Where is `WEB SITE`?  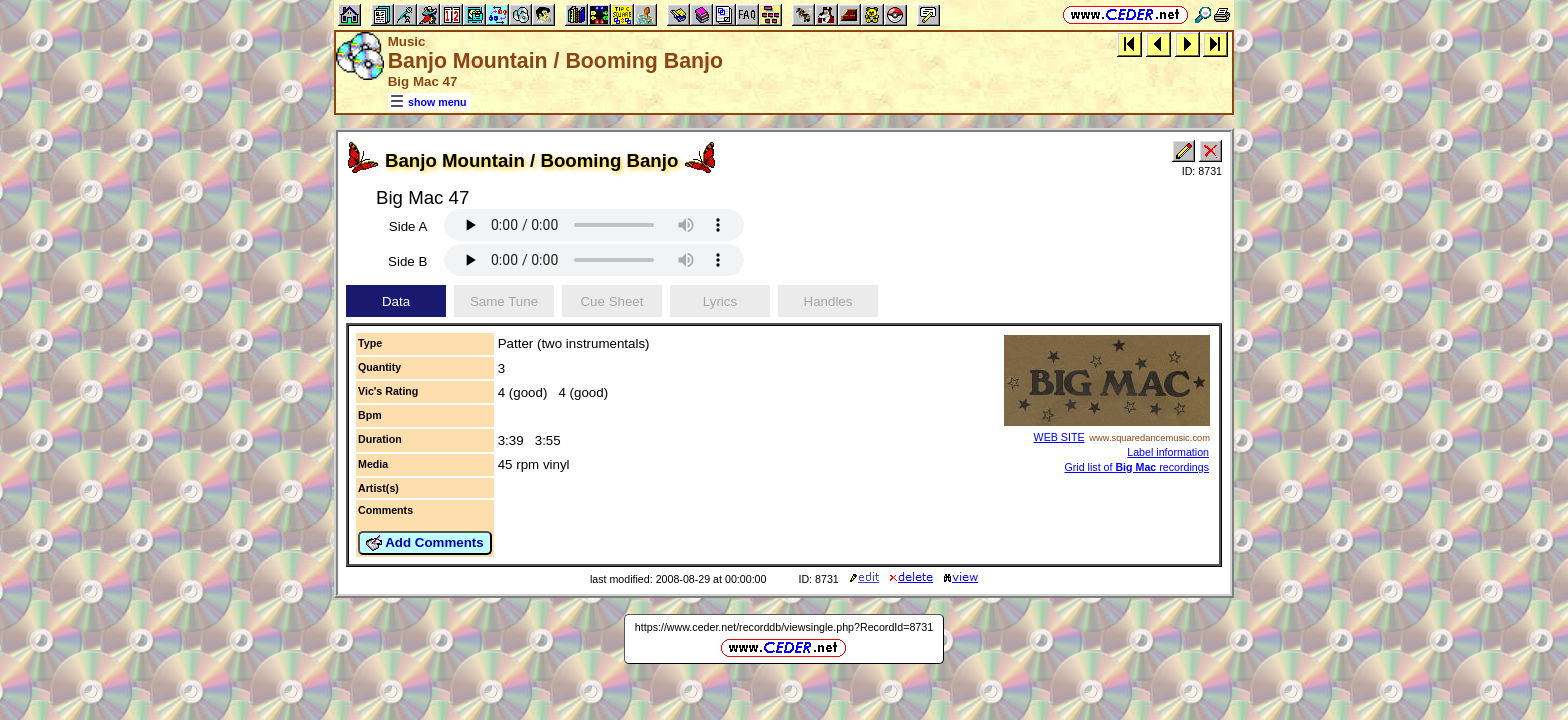
WEB SITE is located at coordinates (1059, 437).